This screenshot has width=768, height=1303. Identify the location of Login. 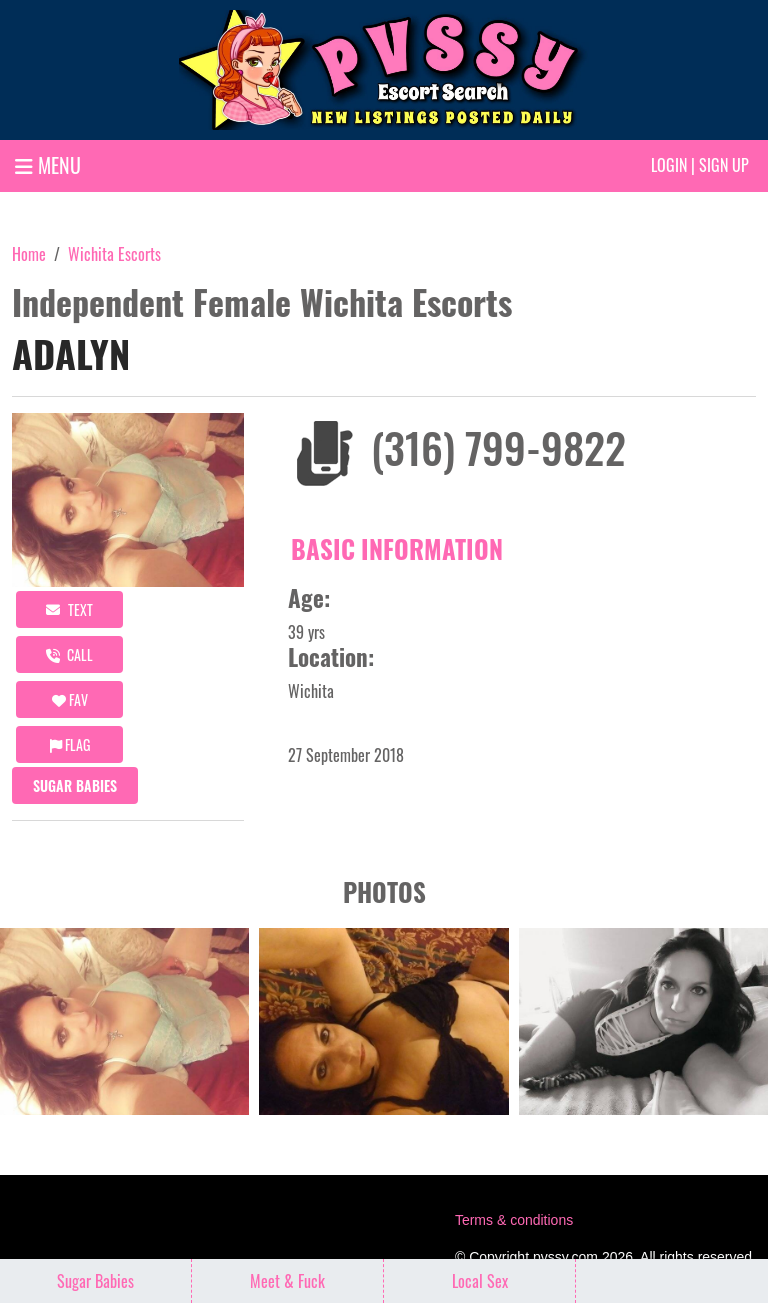
(669, 165).